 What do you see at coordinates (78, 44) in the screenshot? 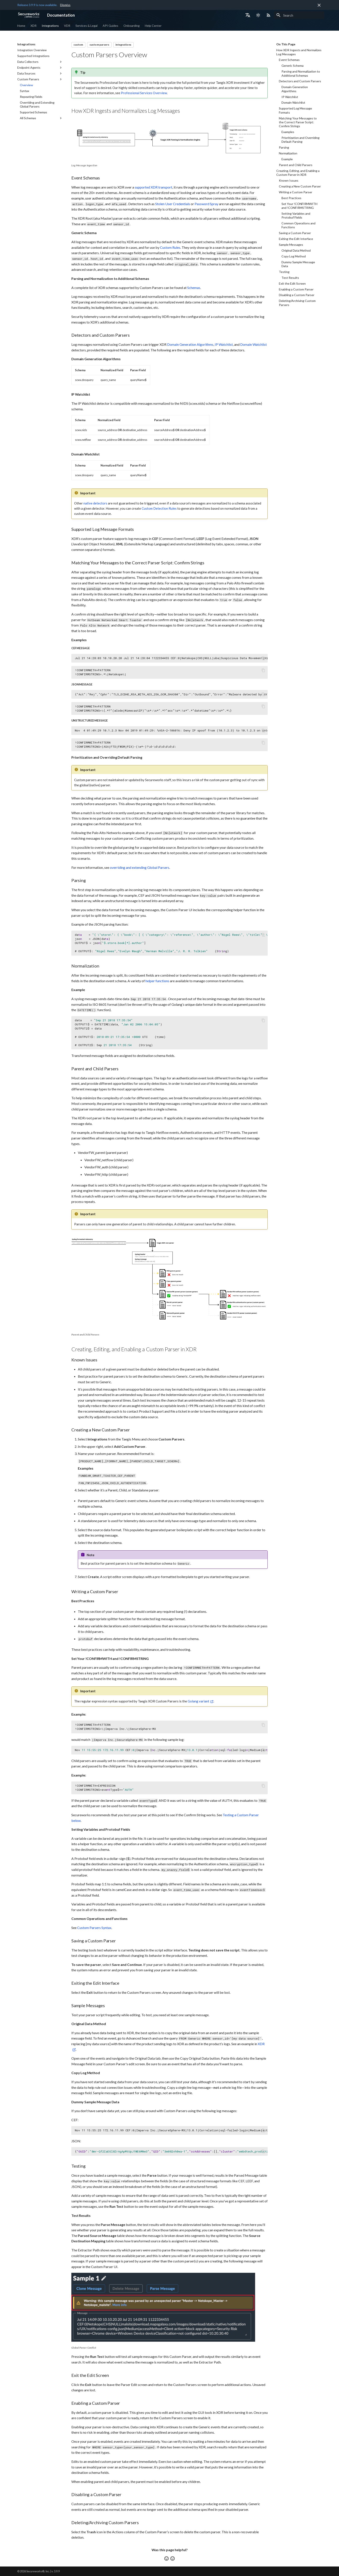
I see `custom` at bounding box center [78, 44].